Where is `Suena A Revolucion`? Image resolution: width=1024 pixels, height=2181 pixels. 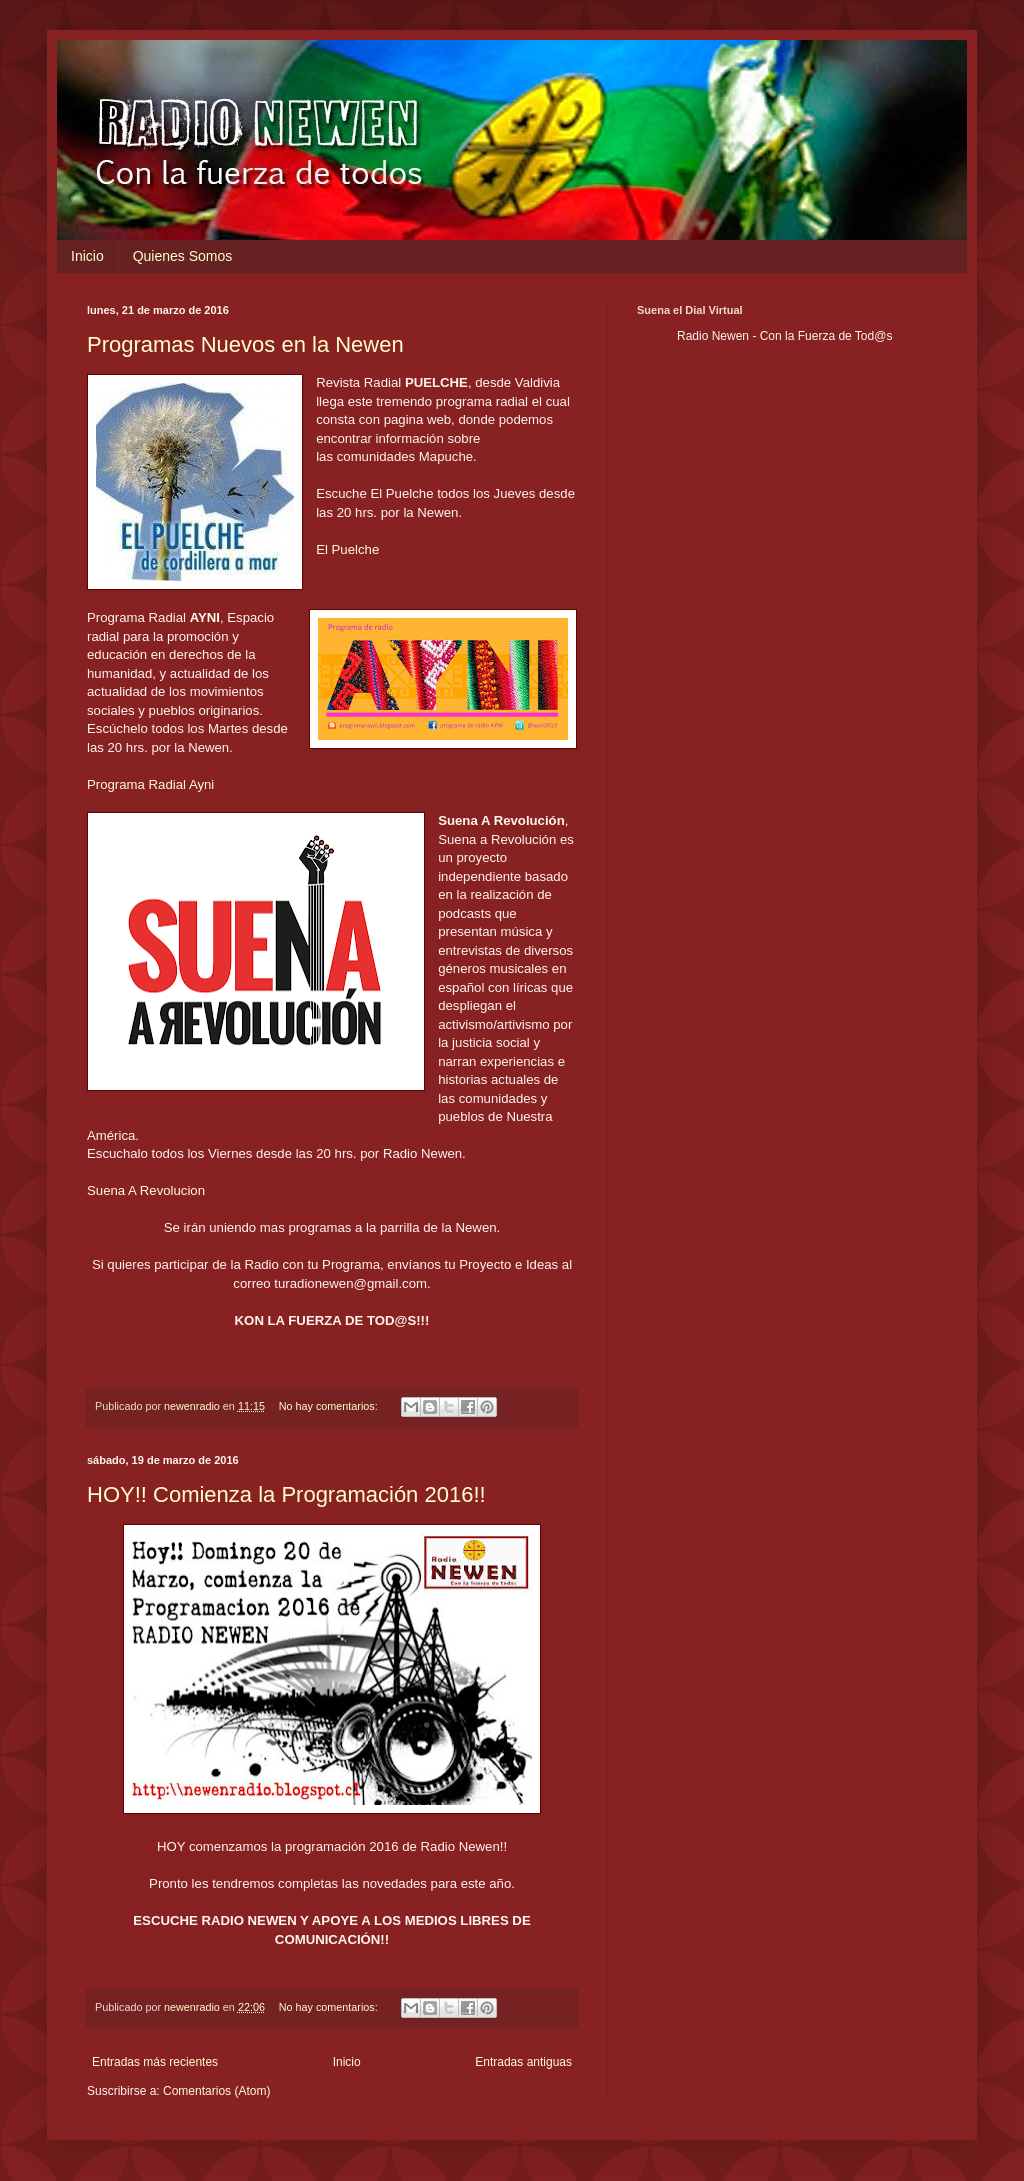 Suena A Revolucion is located at coordinates (146, 1190).